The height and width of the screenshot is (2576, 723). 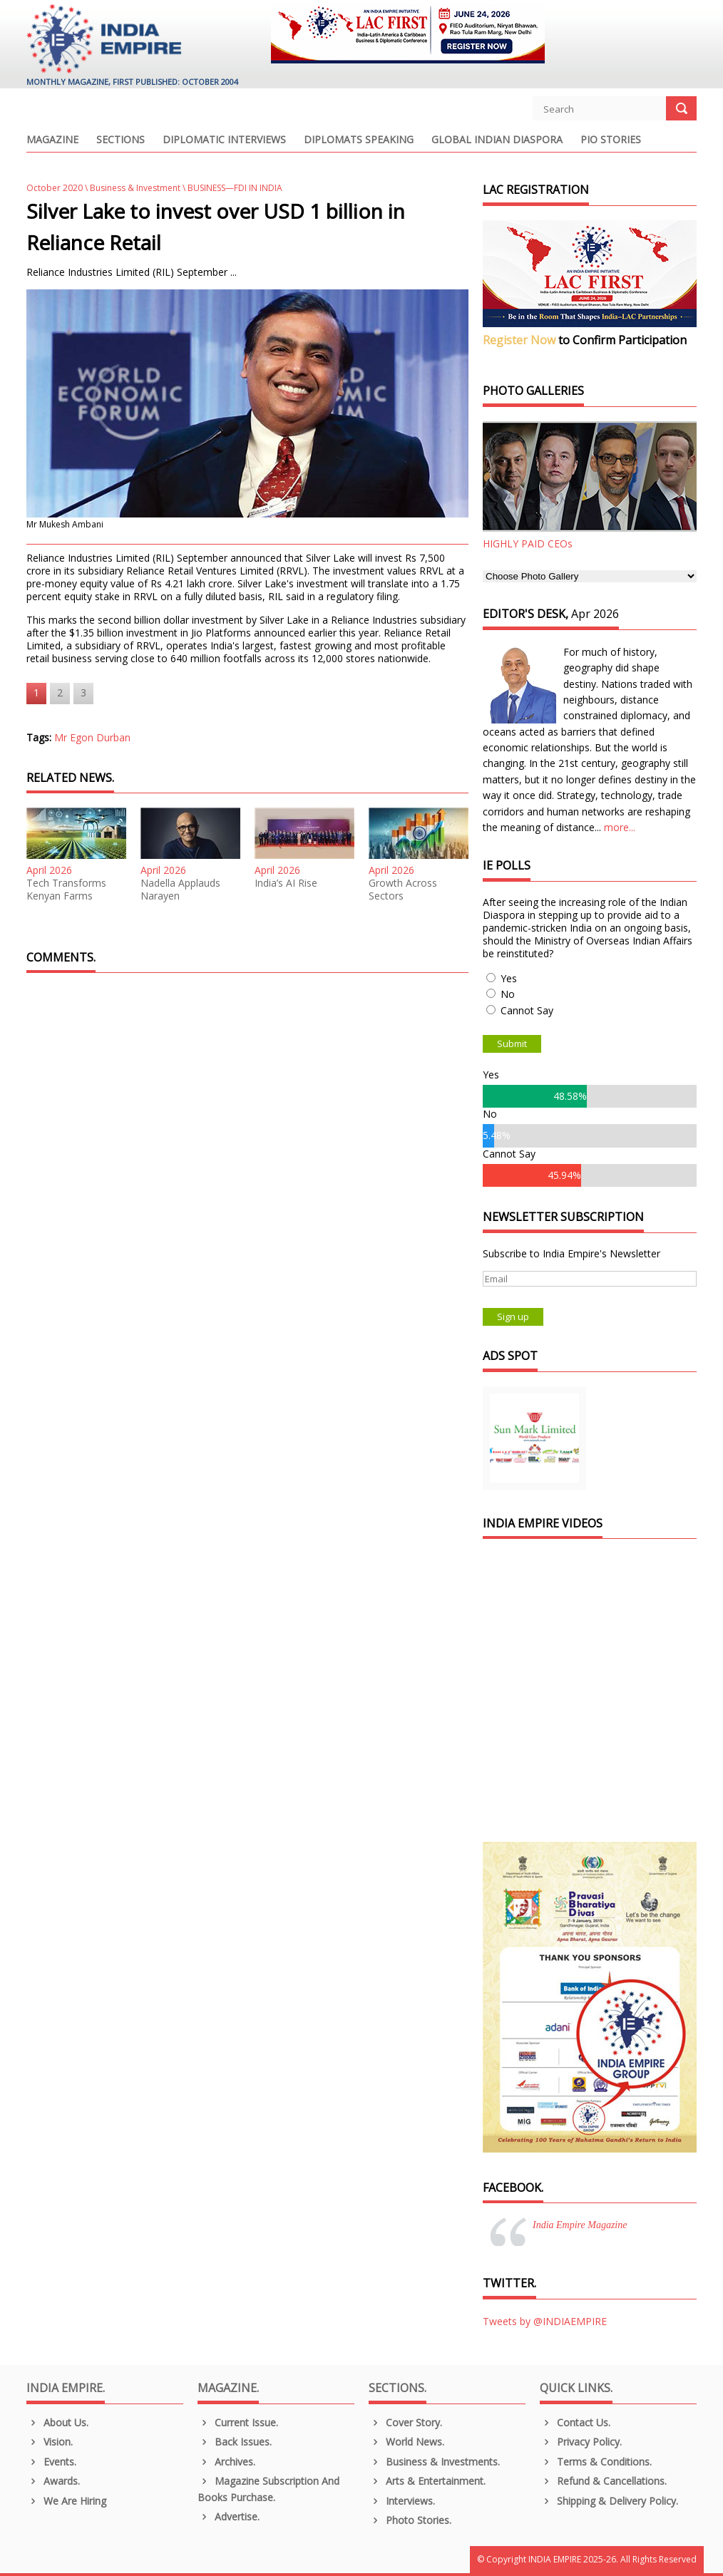 What do you see at coordinates (609, 2501) in the screenshot?
I see `Shipping & Delivery Policy.` at bounding box center [609, 2501].